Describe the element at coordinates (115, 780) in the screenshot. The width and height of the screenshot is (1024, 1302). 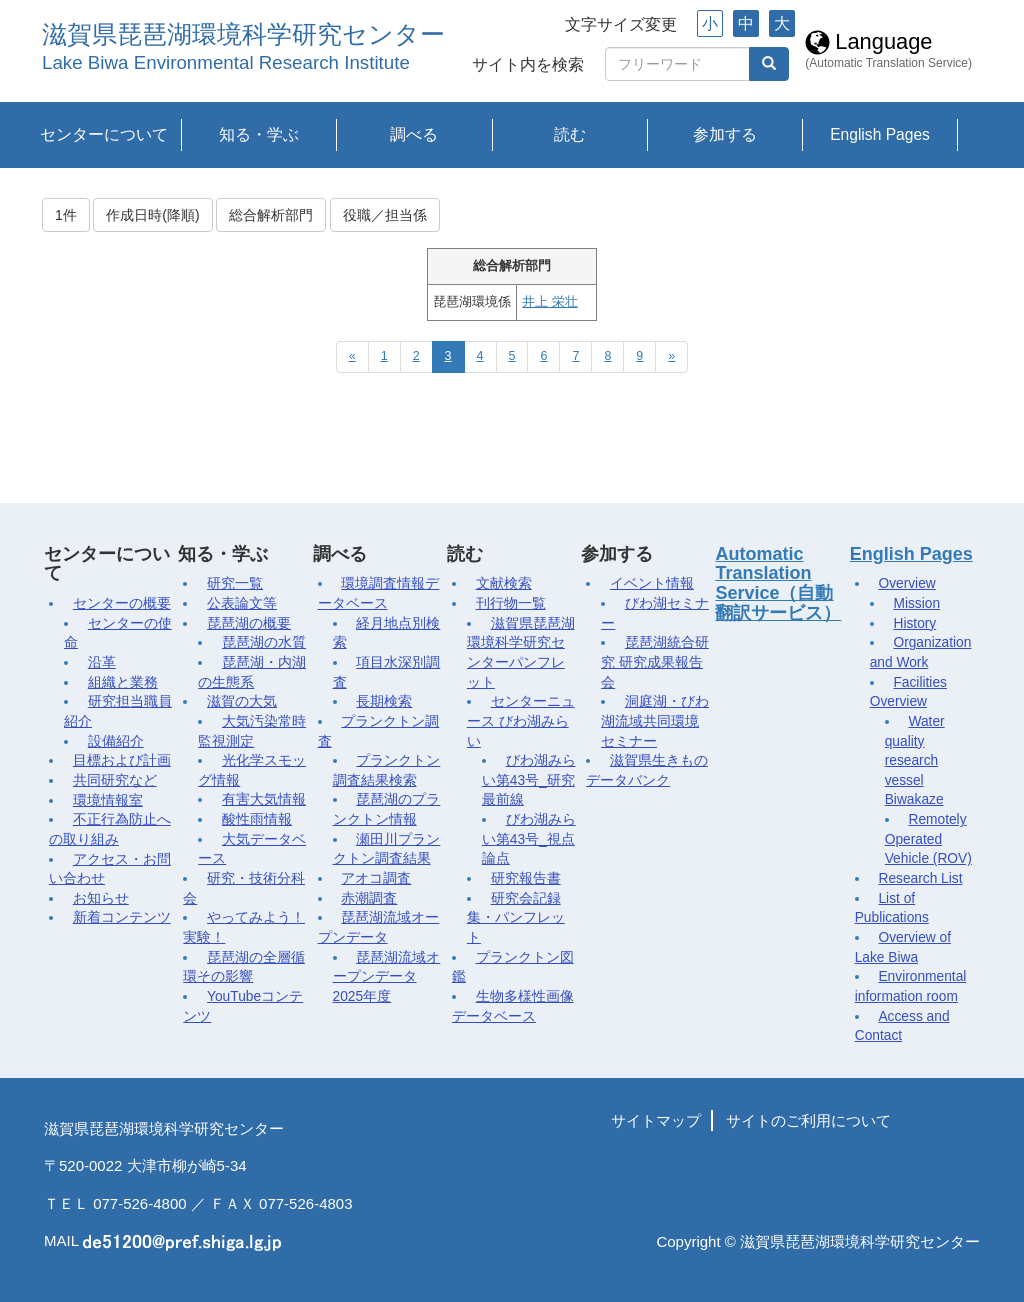
I see `共同研究など` at that location.